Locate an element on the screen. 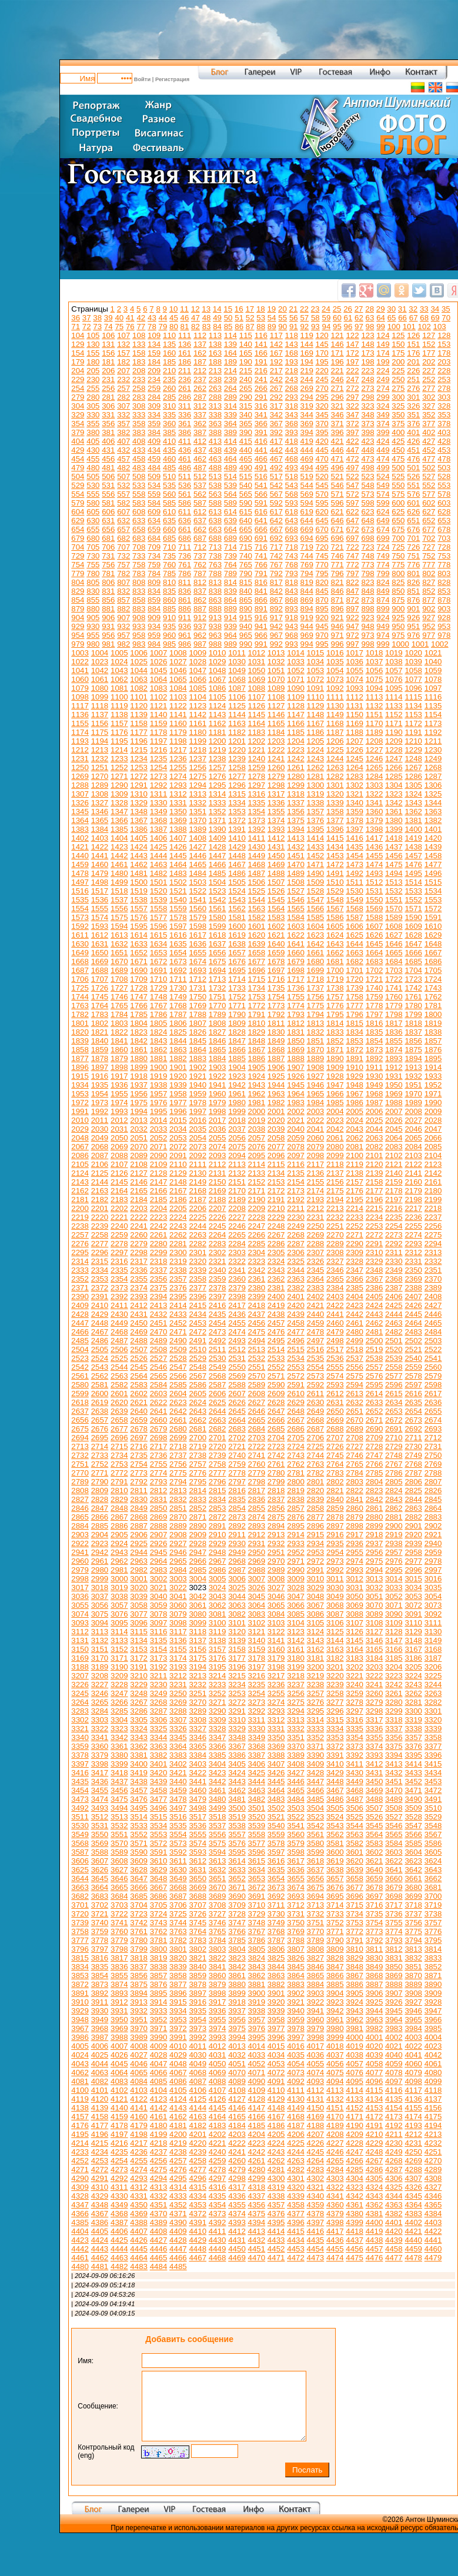 Image resolution: width=458 pixels, height=2576 pixels. 2103 is located at coordinates (413, 1155).